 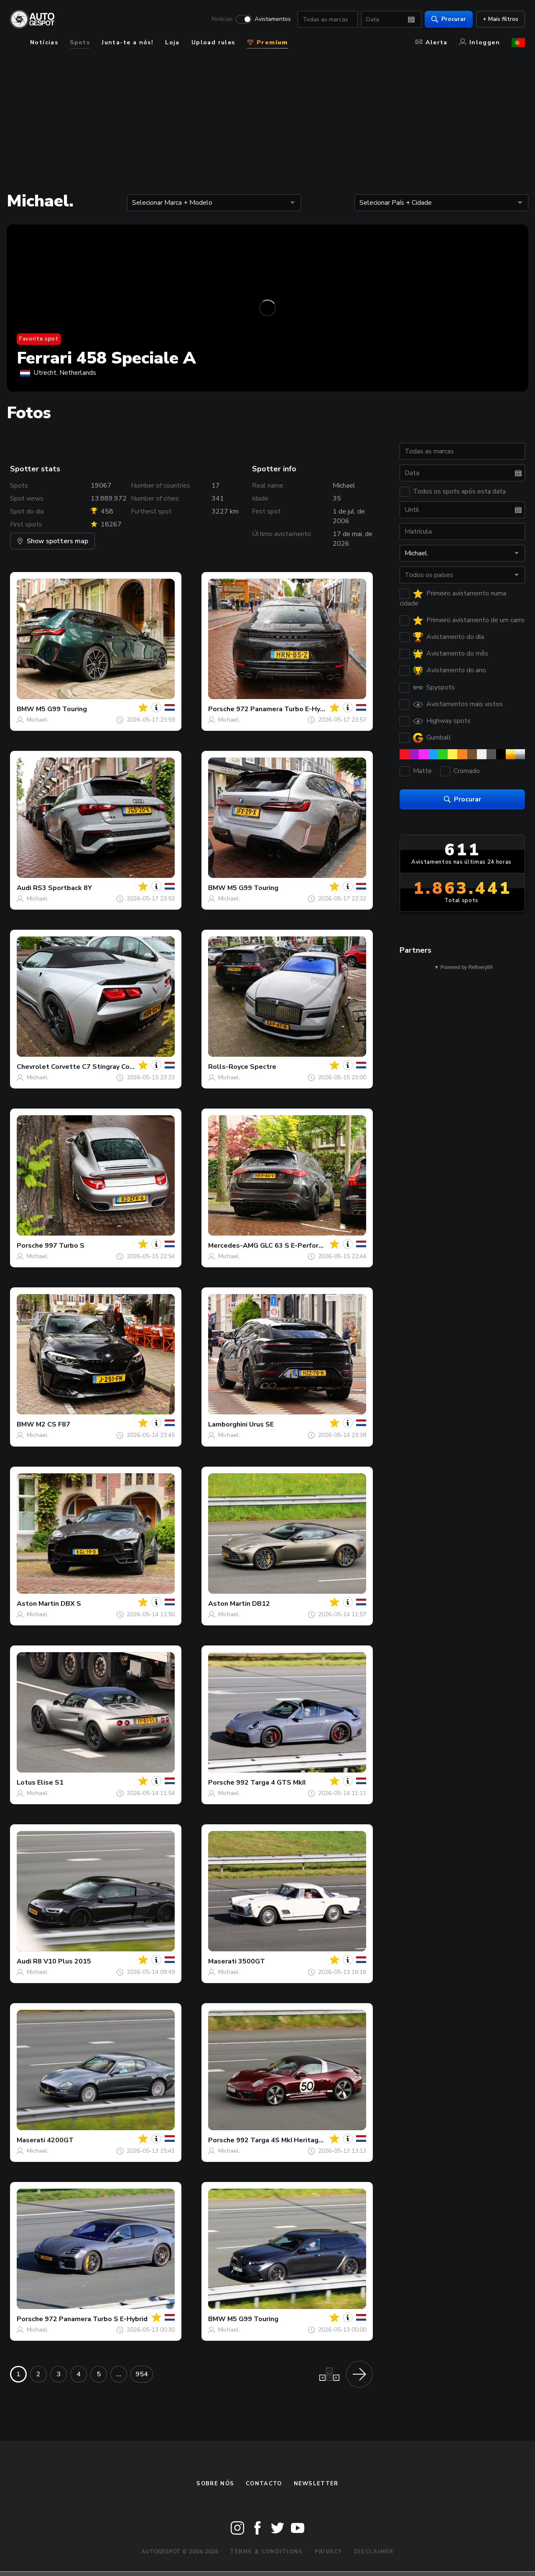 I want to click on Privacy, so click(x=328, y=2552).